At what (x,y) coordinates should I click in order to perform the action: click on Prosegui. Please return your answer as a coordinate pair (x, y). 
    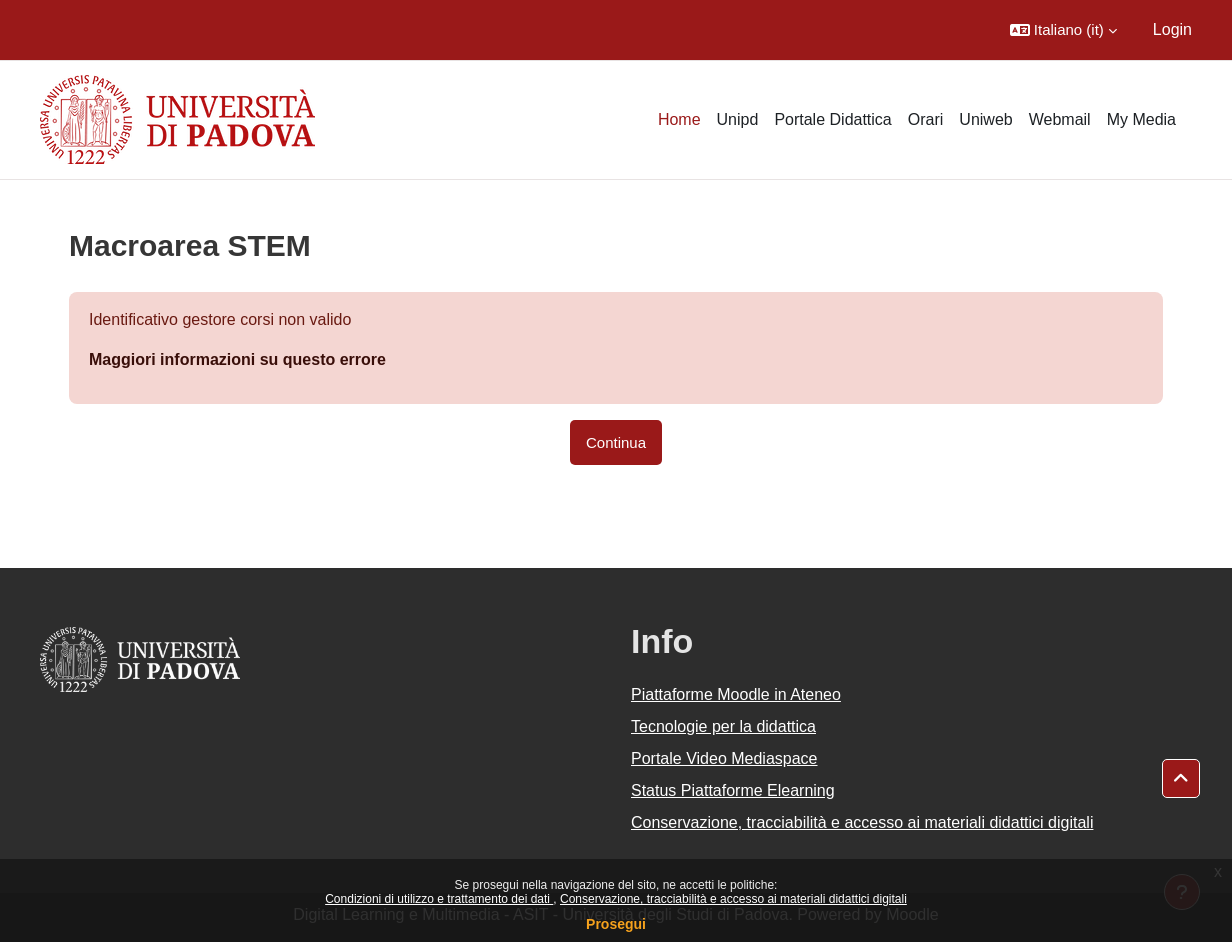
    Looking at the image, I should click on (616, 924).